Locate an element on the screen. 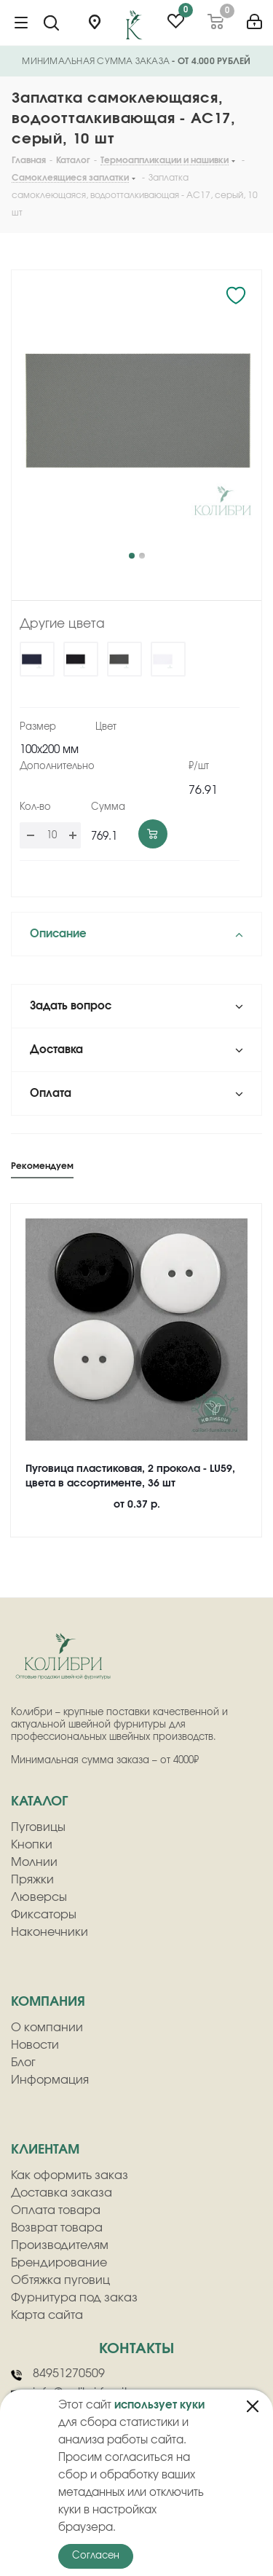 Image resolution: width=273 pixels, height=2576 pixels. Информация is located at coordinates (50, 2080).